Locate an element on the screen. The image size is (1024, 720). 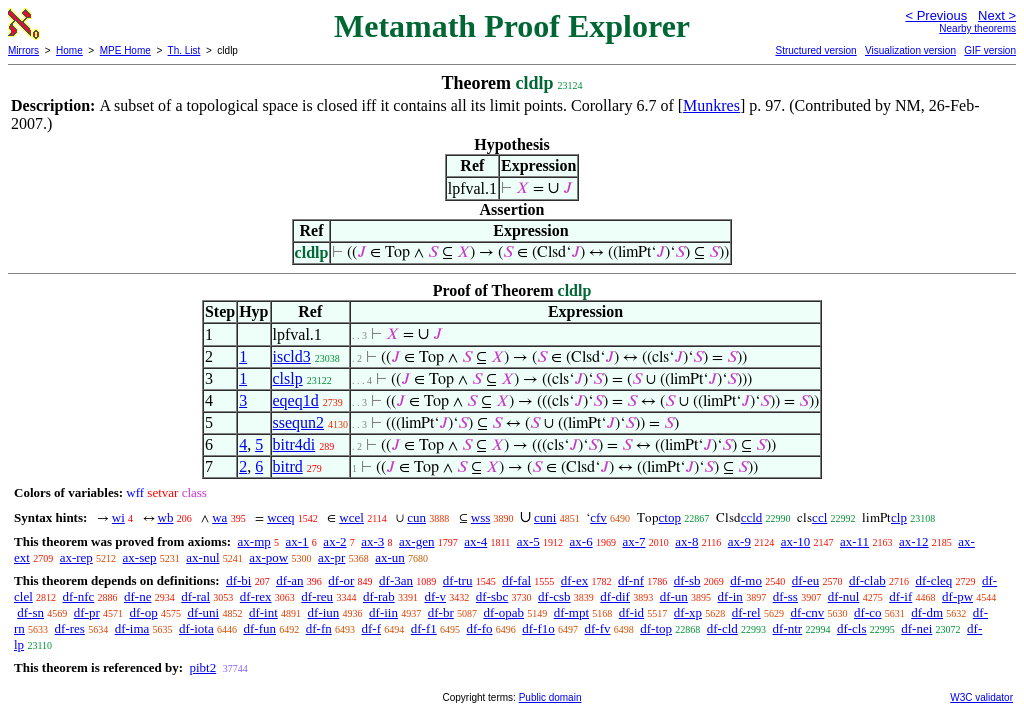
ax-un is located at coordinates (390, 557).